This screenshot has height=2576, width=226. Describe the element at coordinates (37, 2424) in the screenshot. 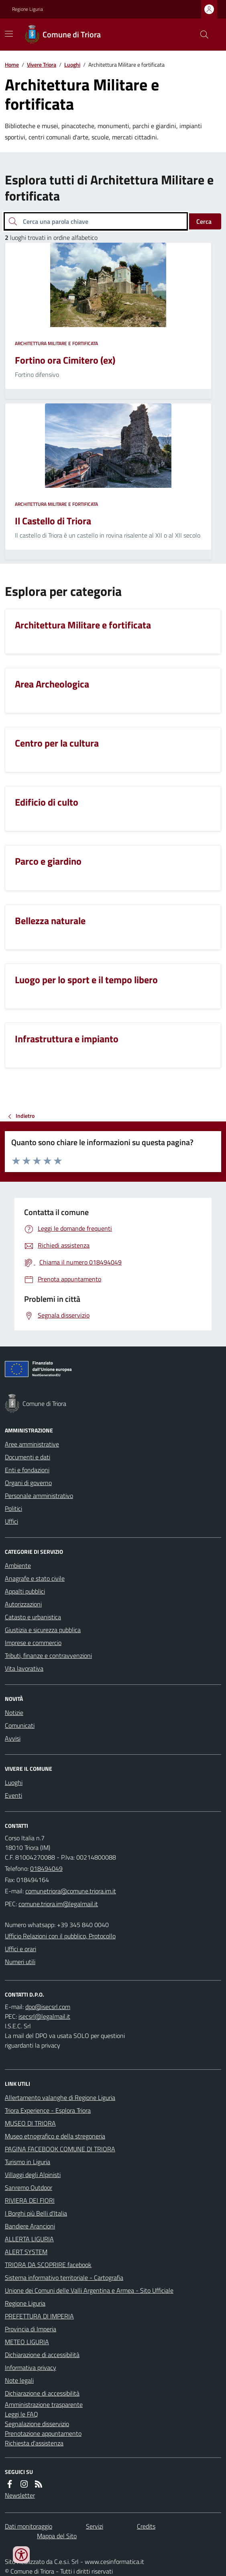

I see `Segnalazione disservizio` at that location.